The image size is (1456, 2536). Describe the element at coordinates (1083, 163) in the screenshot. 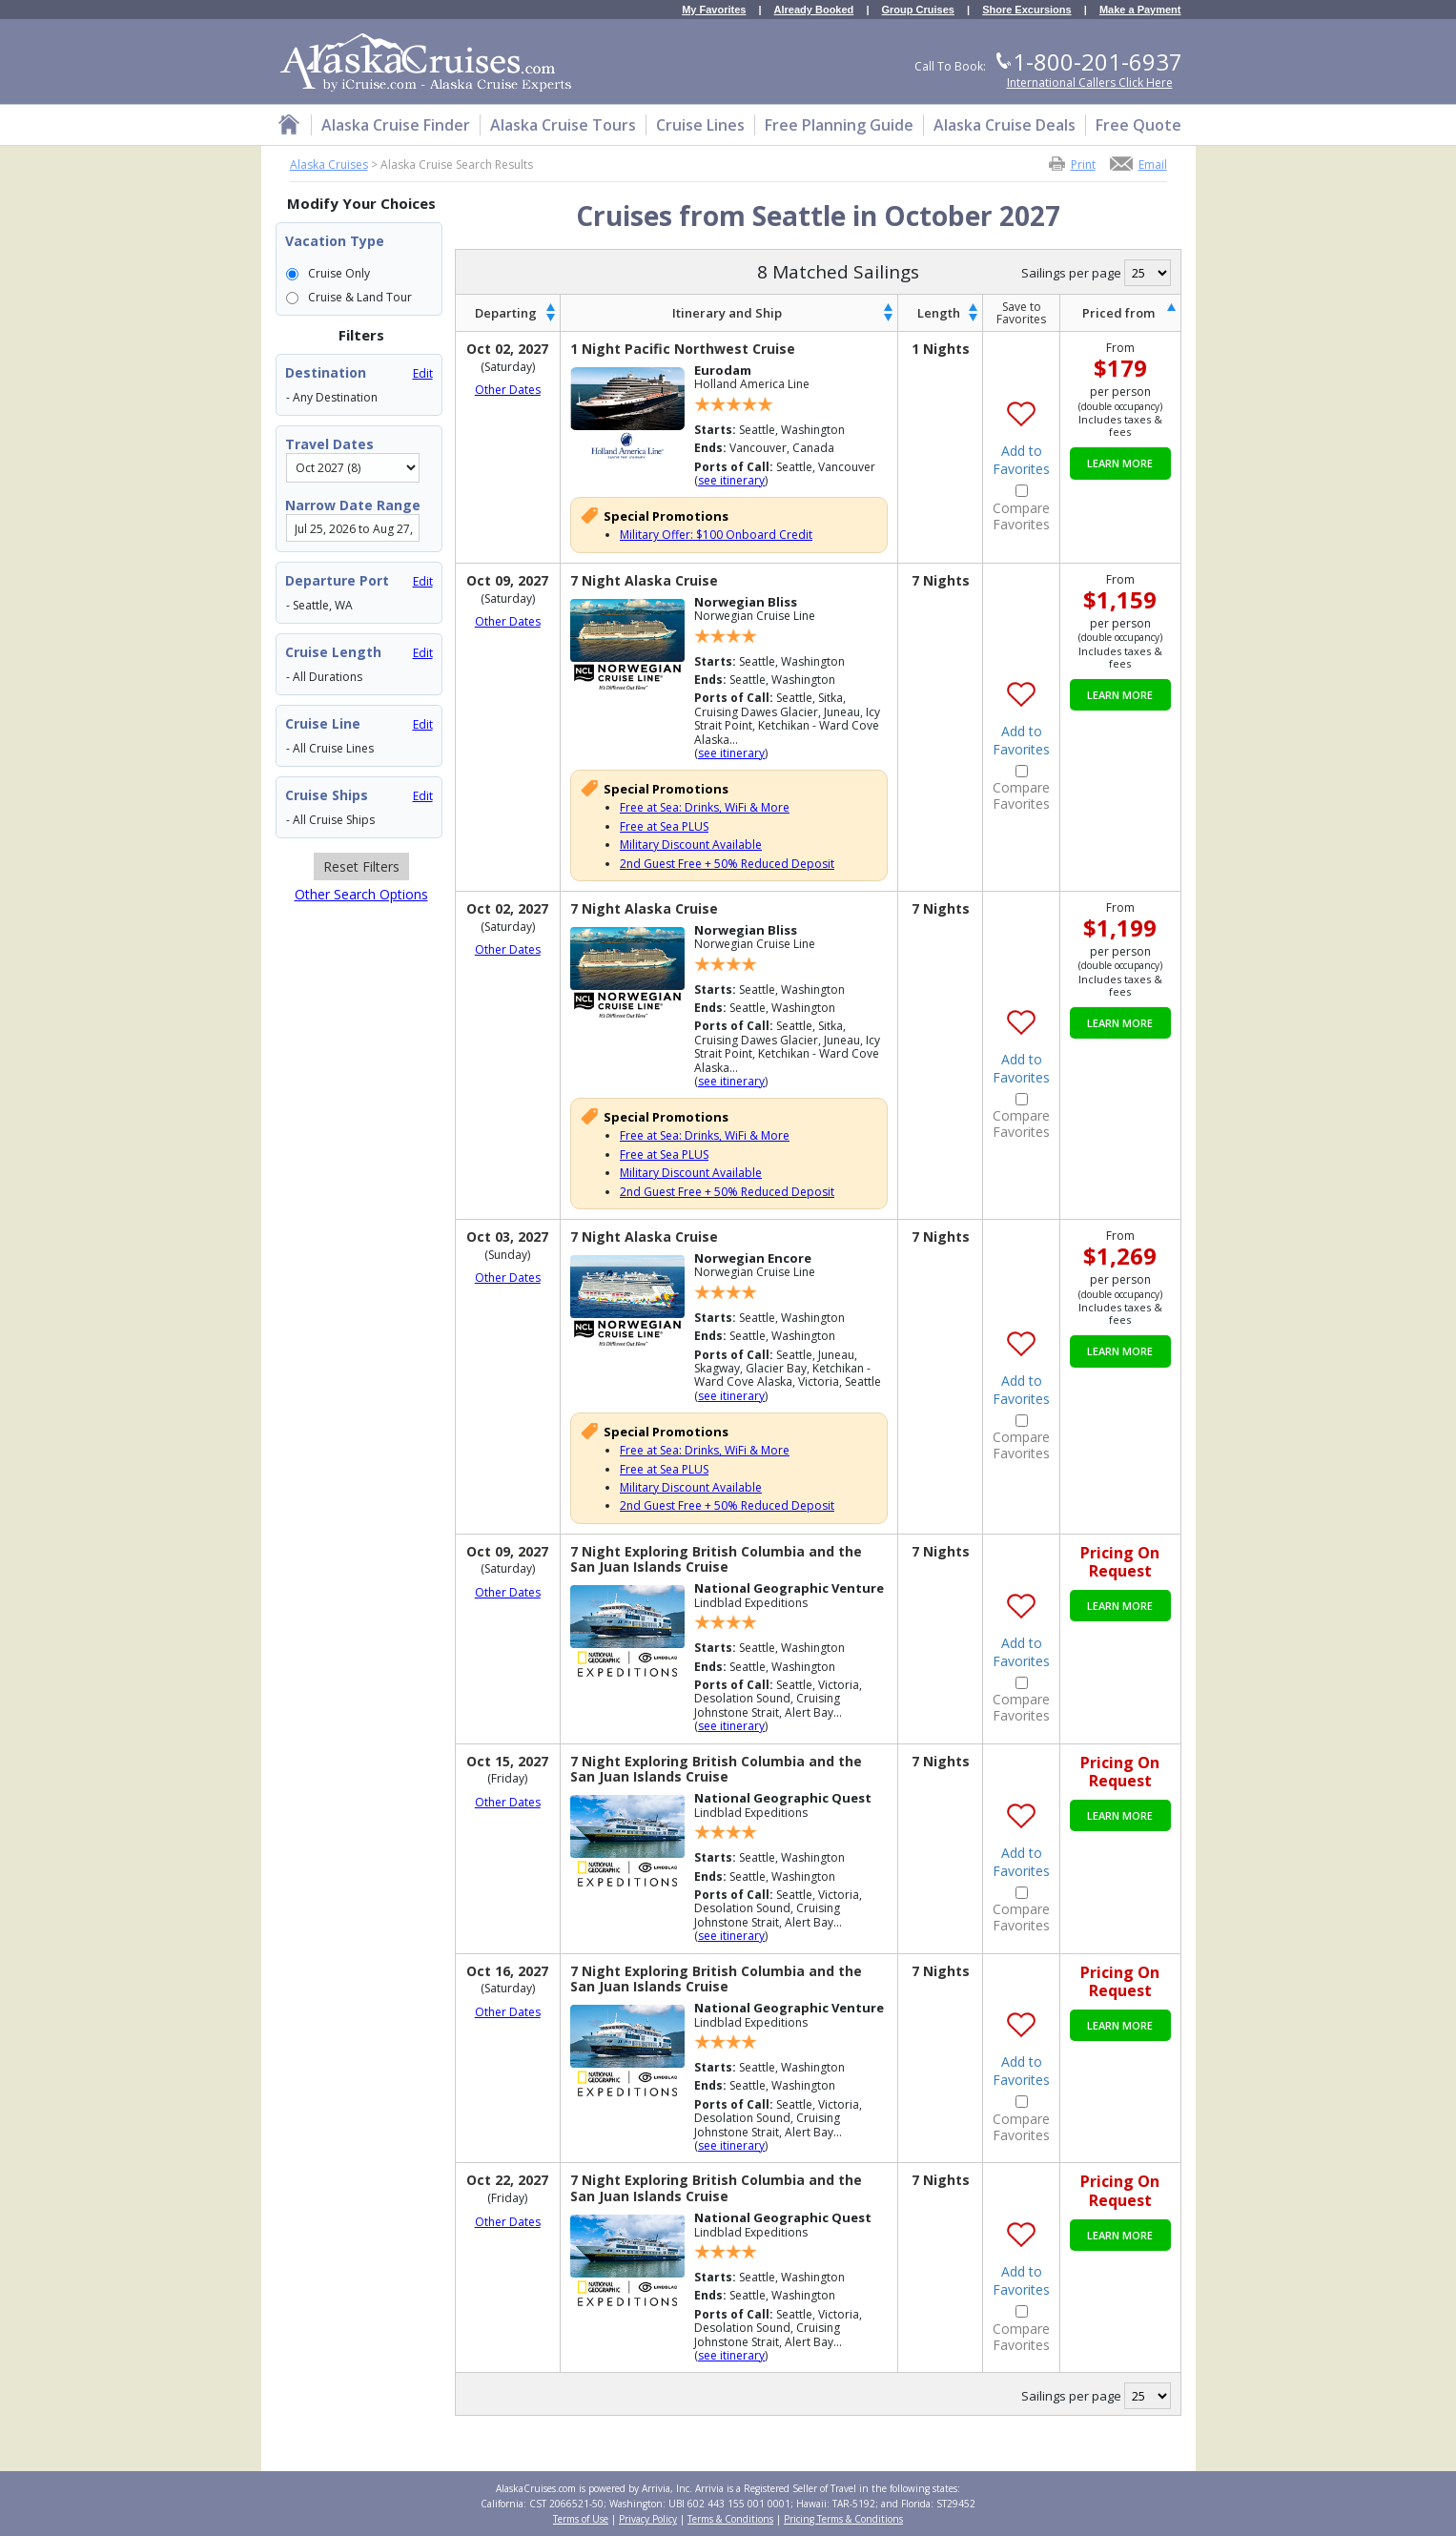

I see `Print` at that location.